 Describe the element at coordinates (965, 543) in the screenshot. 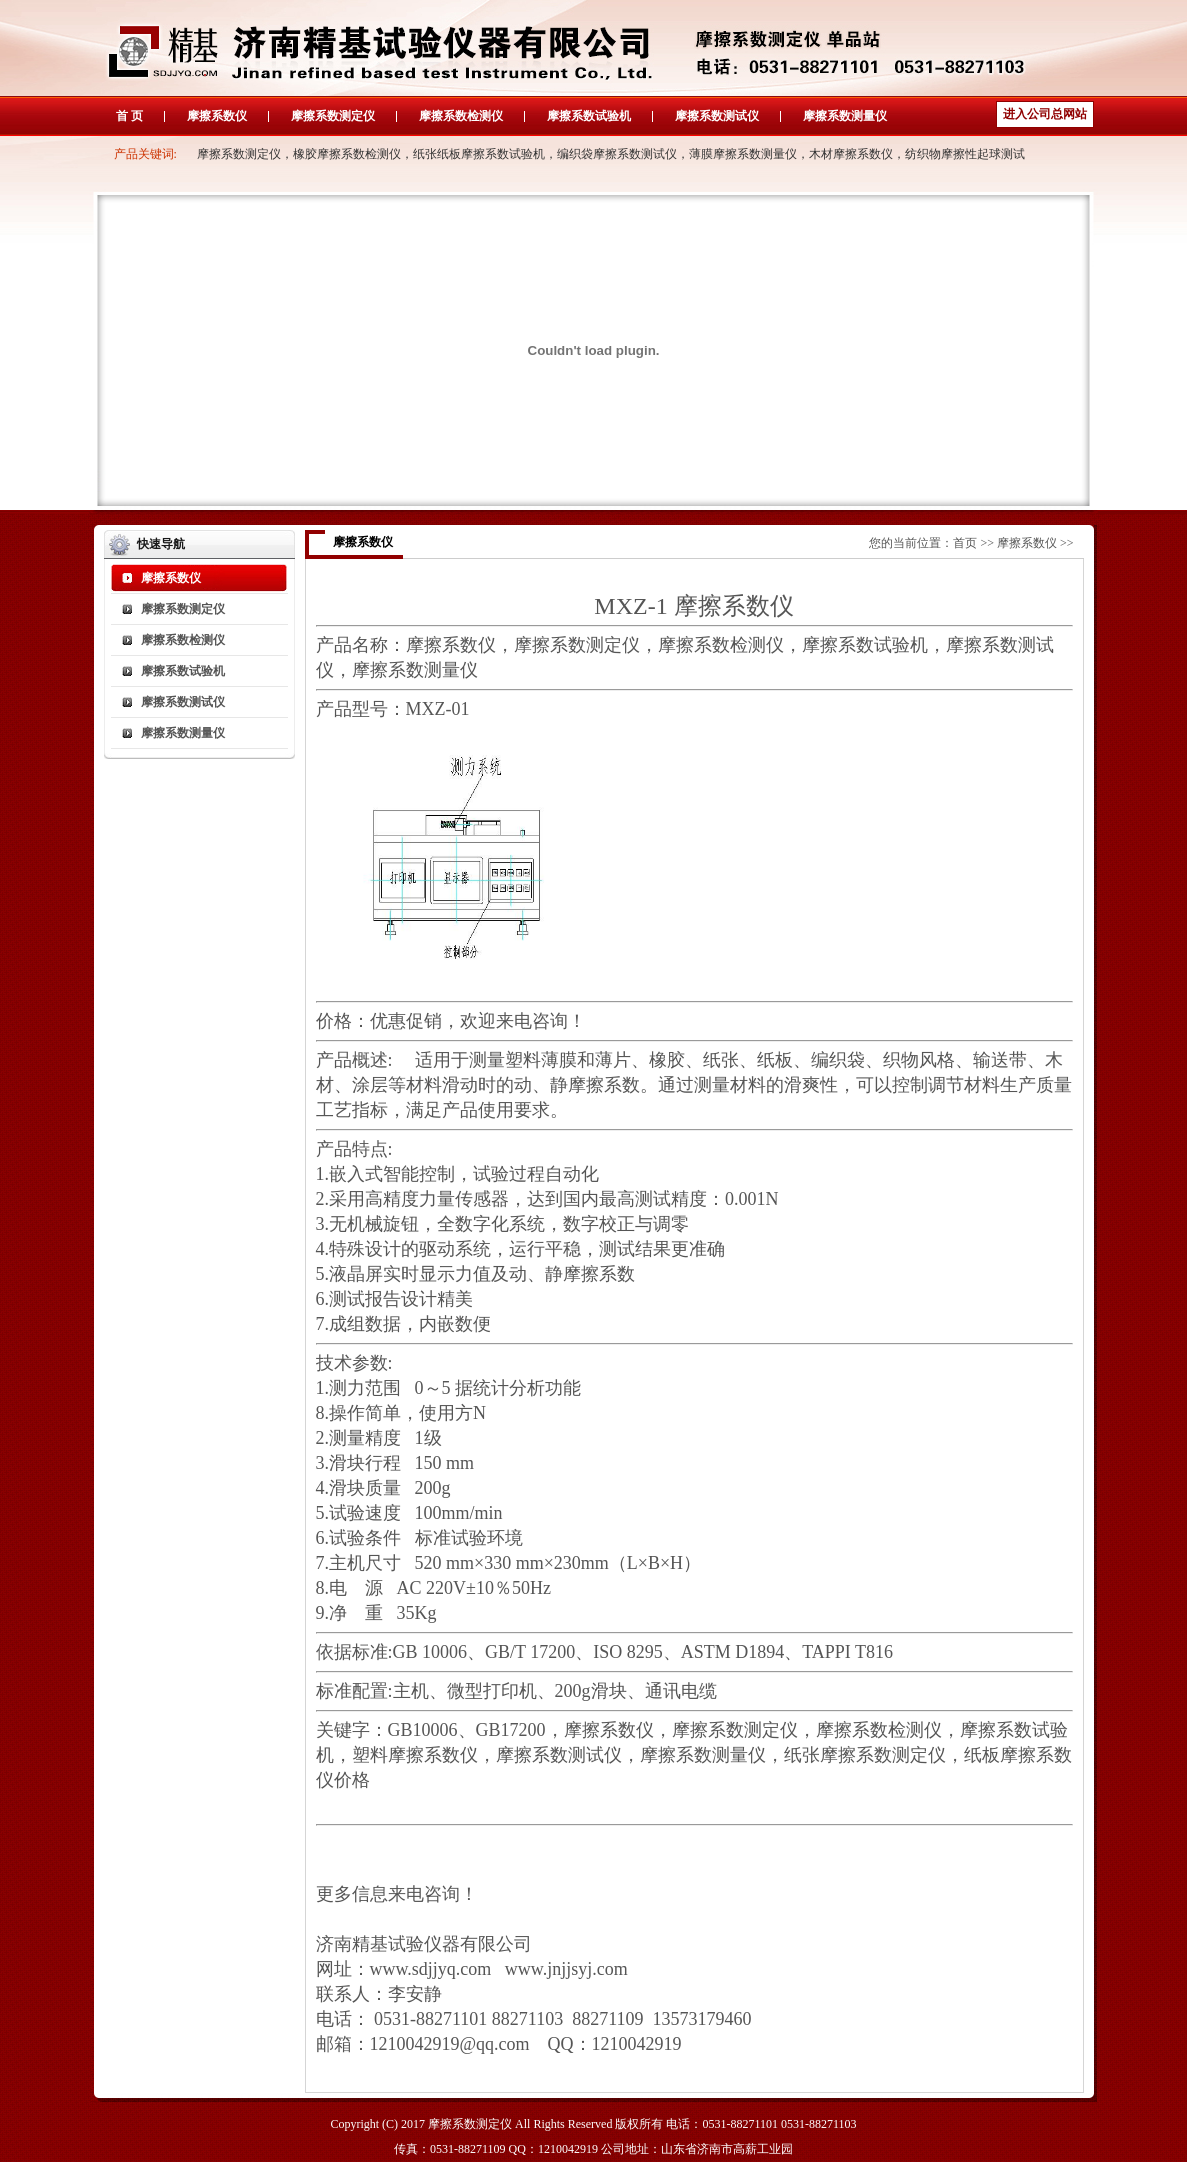

I see `首页` at that location.